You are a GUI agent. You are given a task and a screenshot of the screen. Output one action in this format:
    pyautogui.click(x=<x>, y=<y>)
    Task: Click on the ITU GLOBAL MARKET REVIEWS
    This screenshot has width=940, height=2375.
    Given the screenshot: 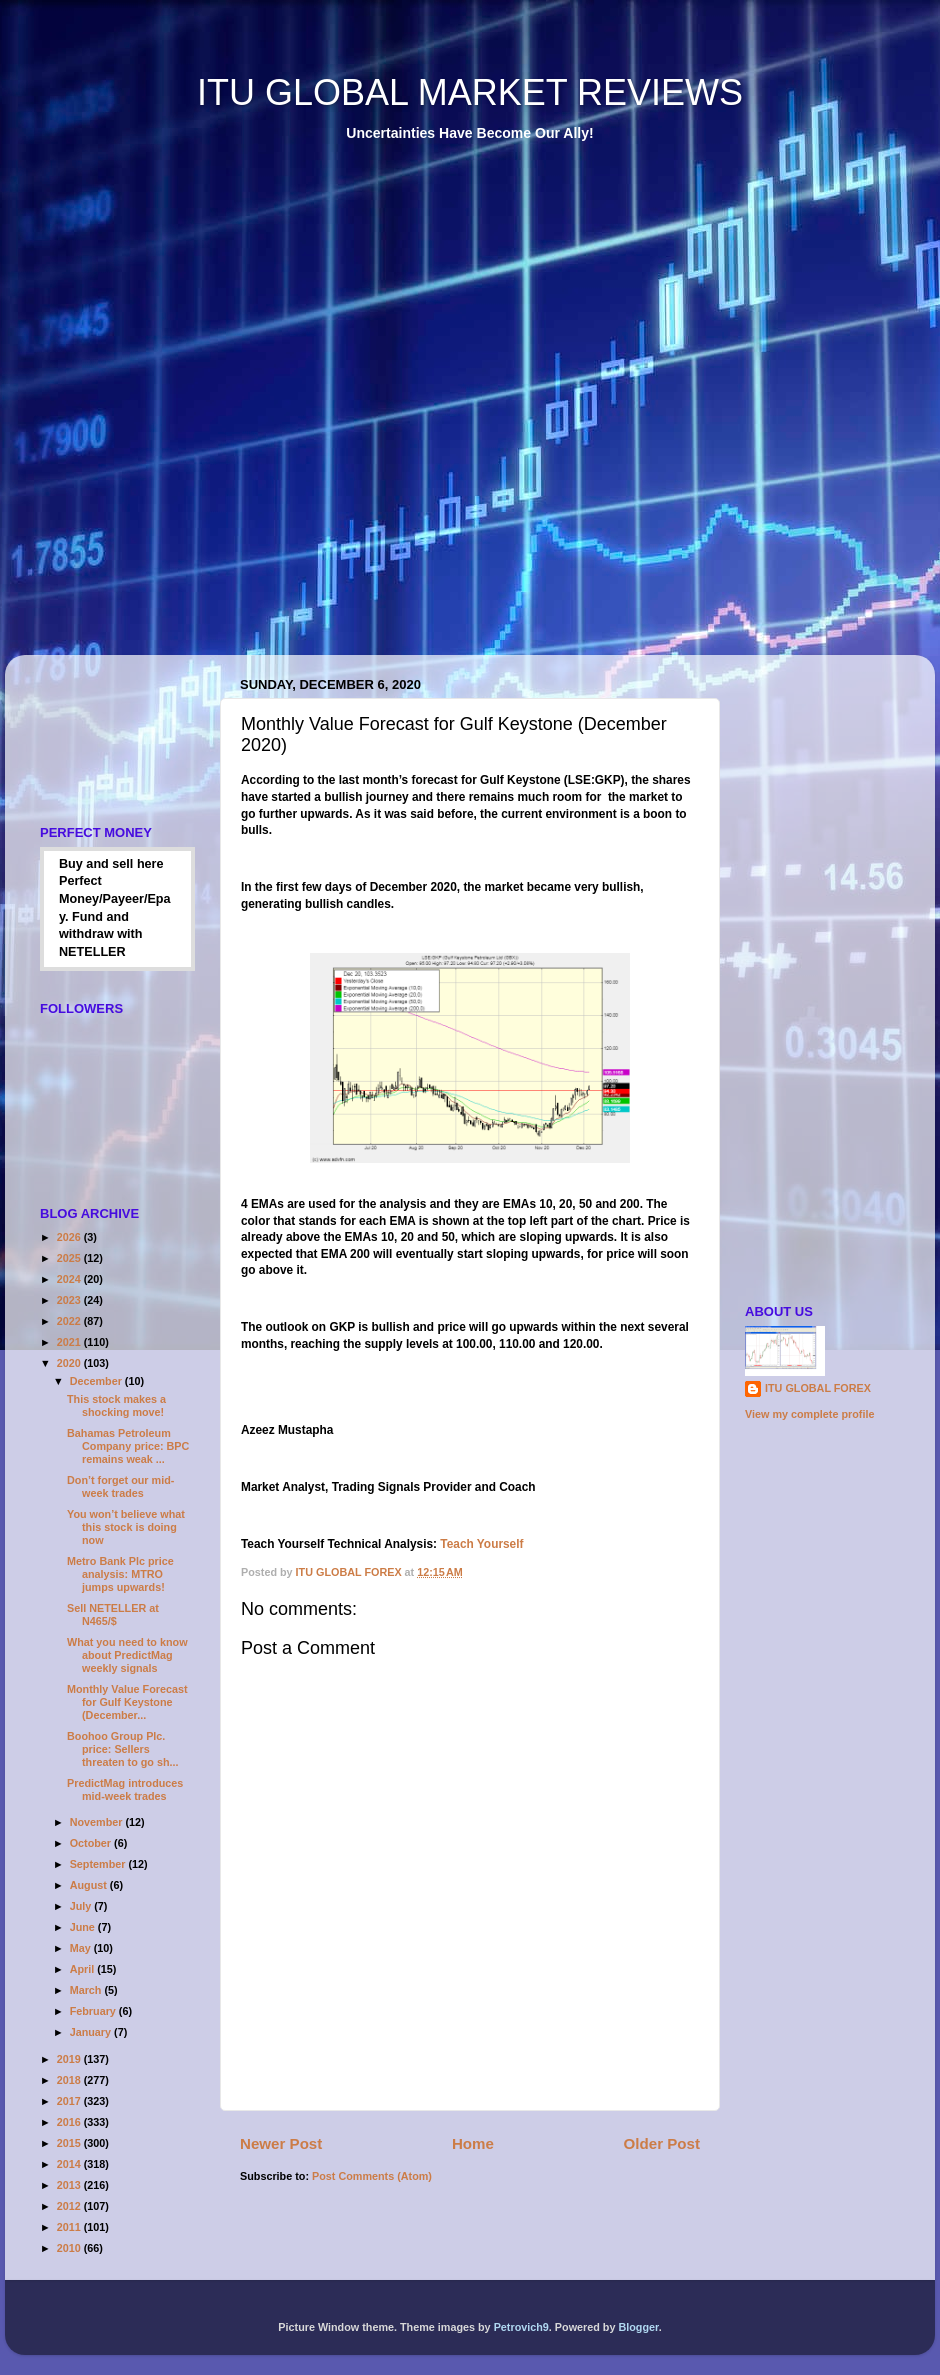 What is the action you would take?
    pyautogui.click(x=470, y=92)
    